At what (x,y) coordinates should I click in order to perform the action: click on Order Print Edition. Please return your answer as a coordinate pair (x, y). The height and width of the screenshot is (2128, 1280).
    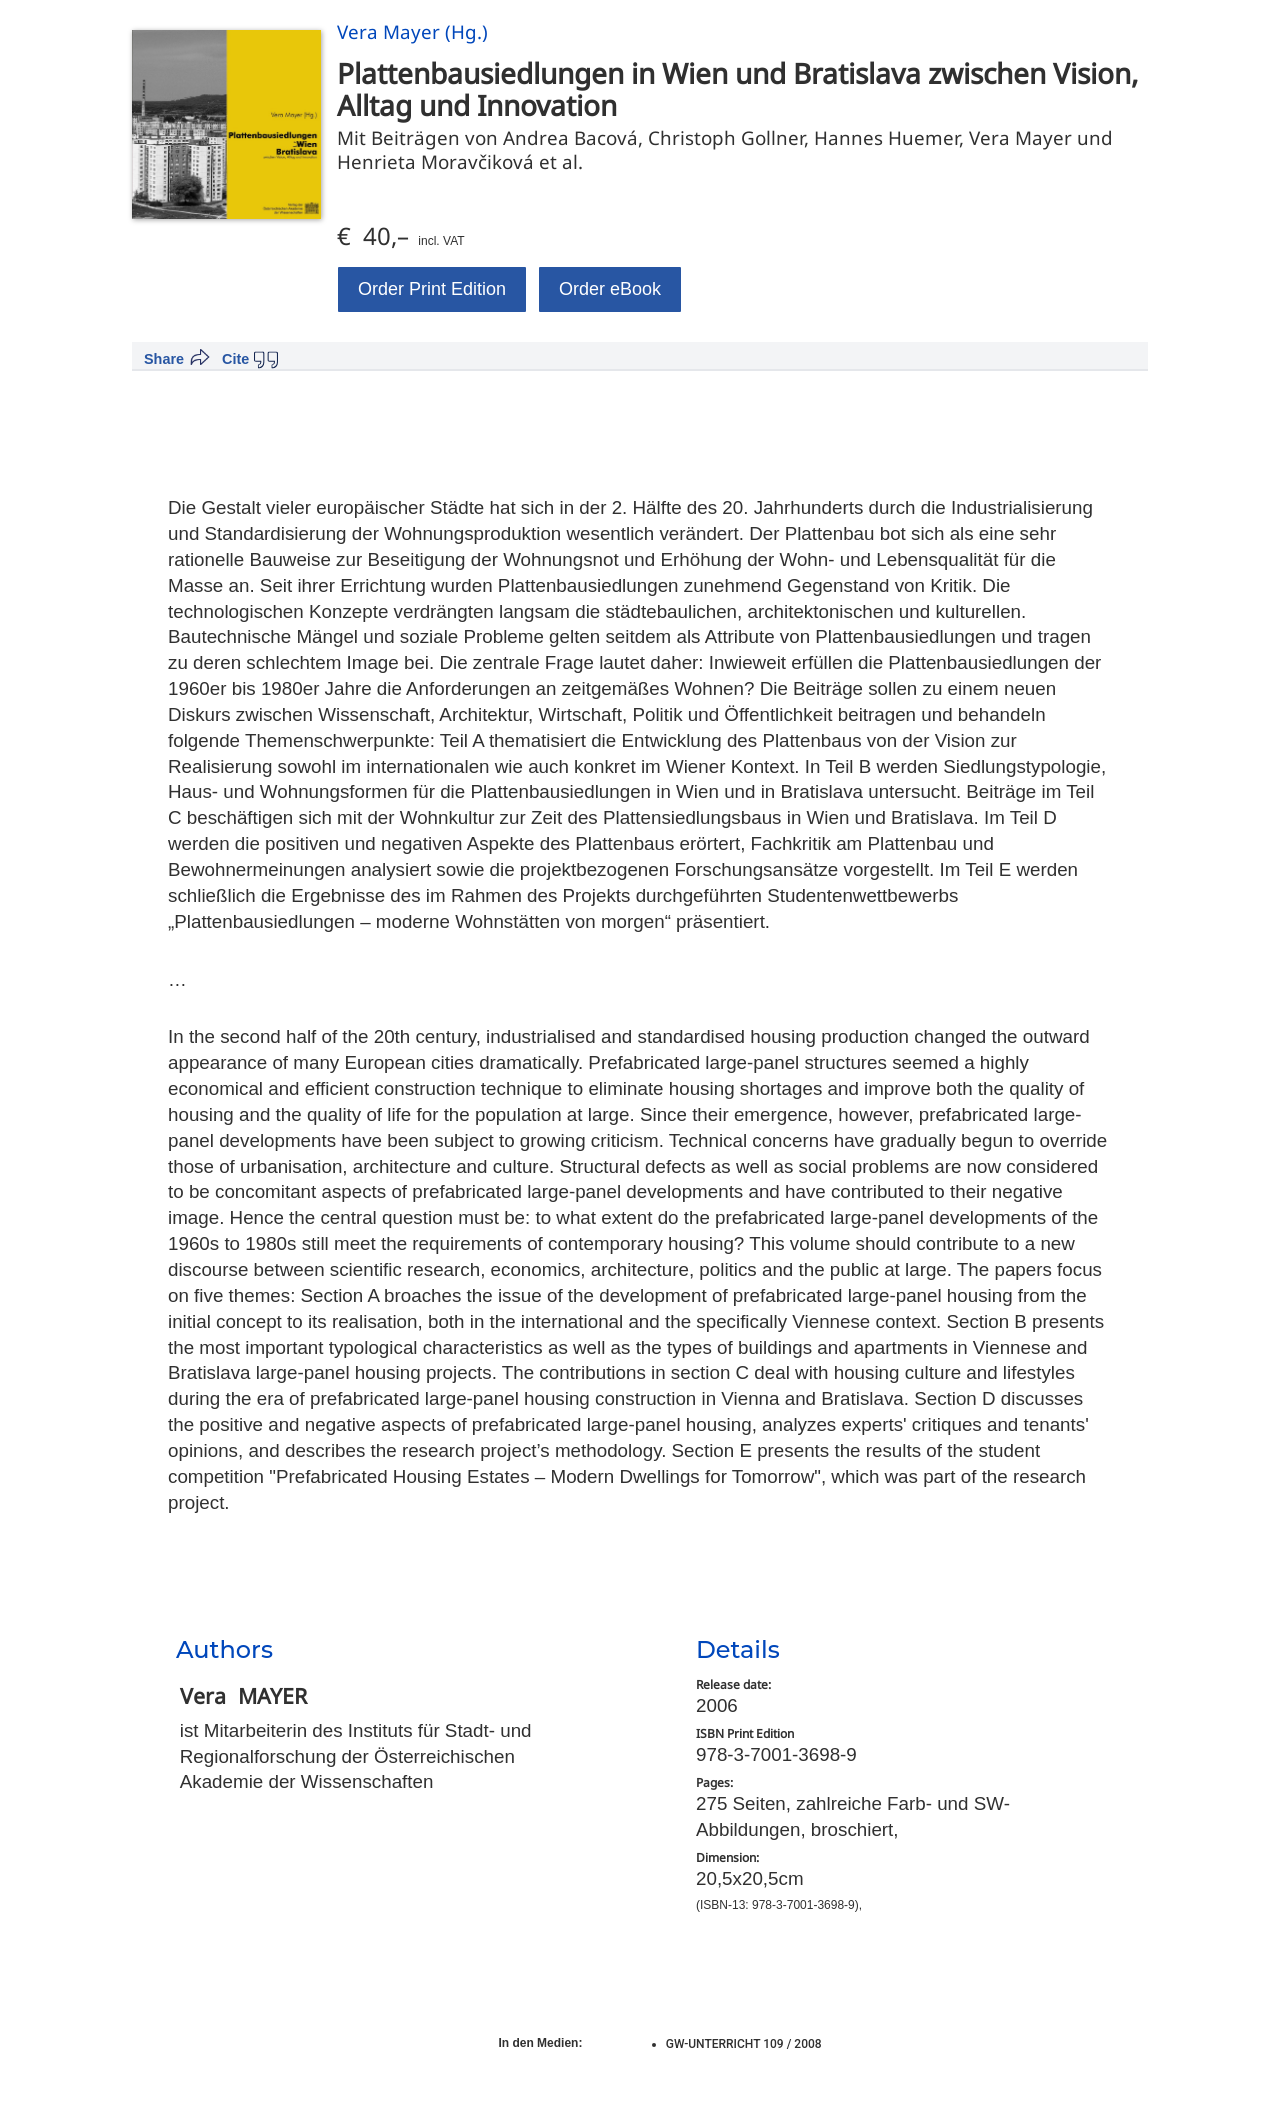
    Looking at the image, I should click on (432, 289).